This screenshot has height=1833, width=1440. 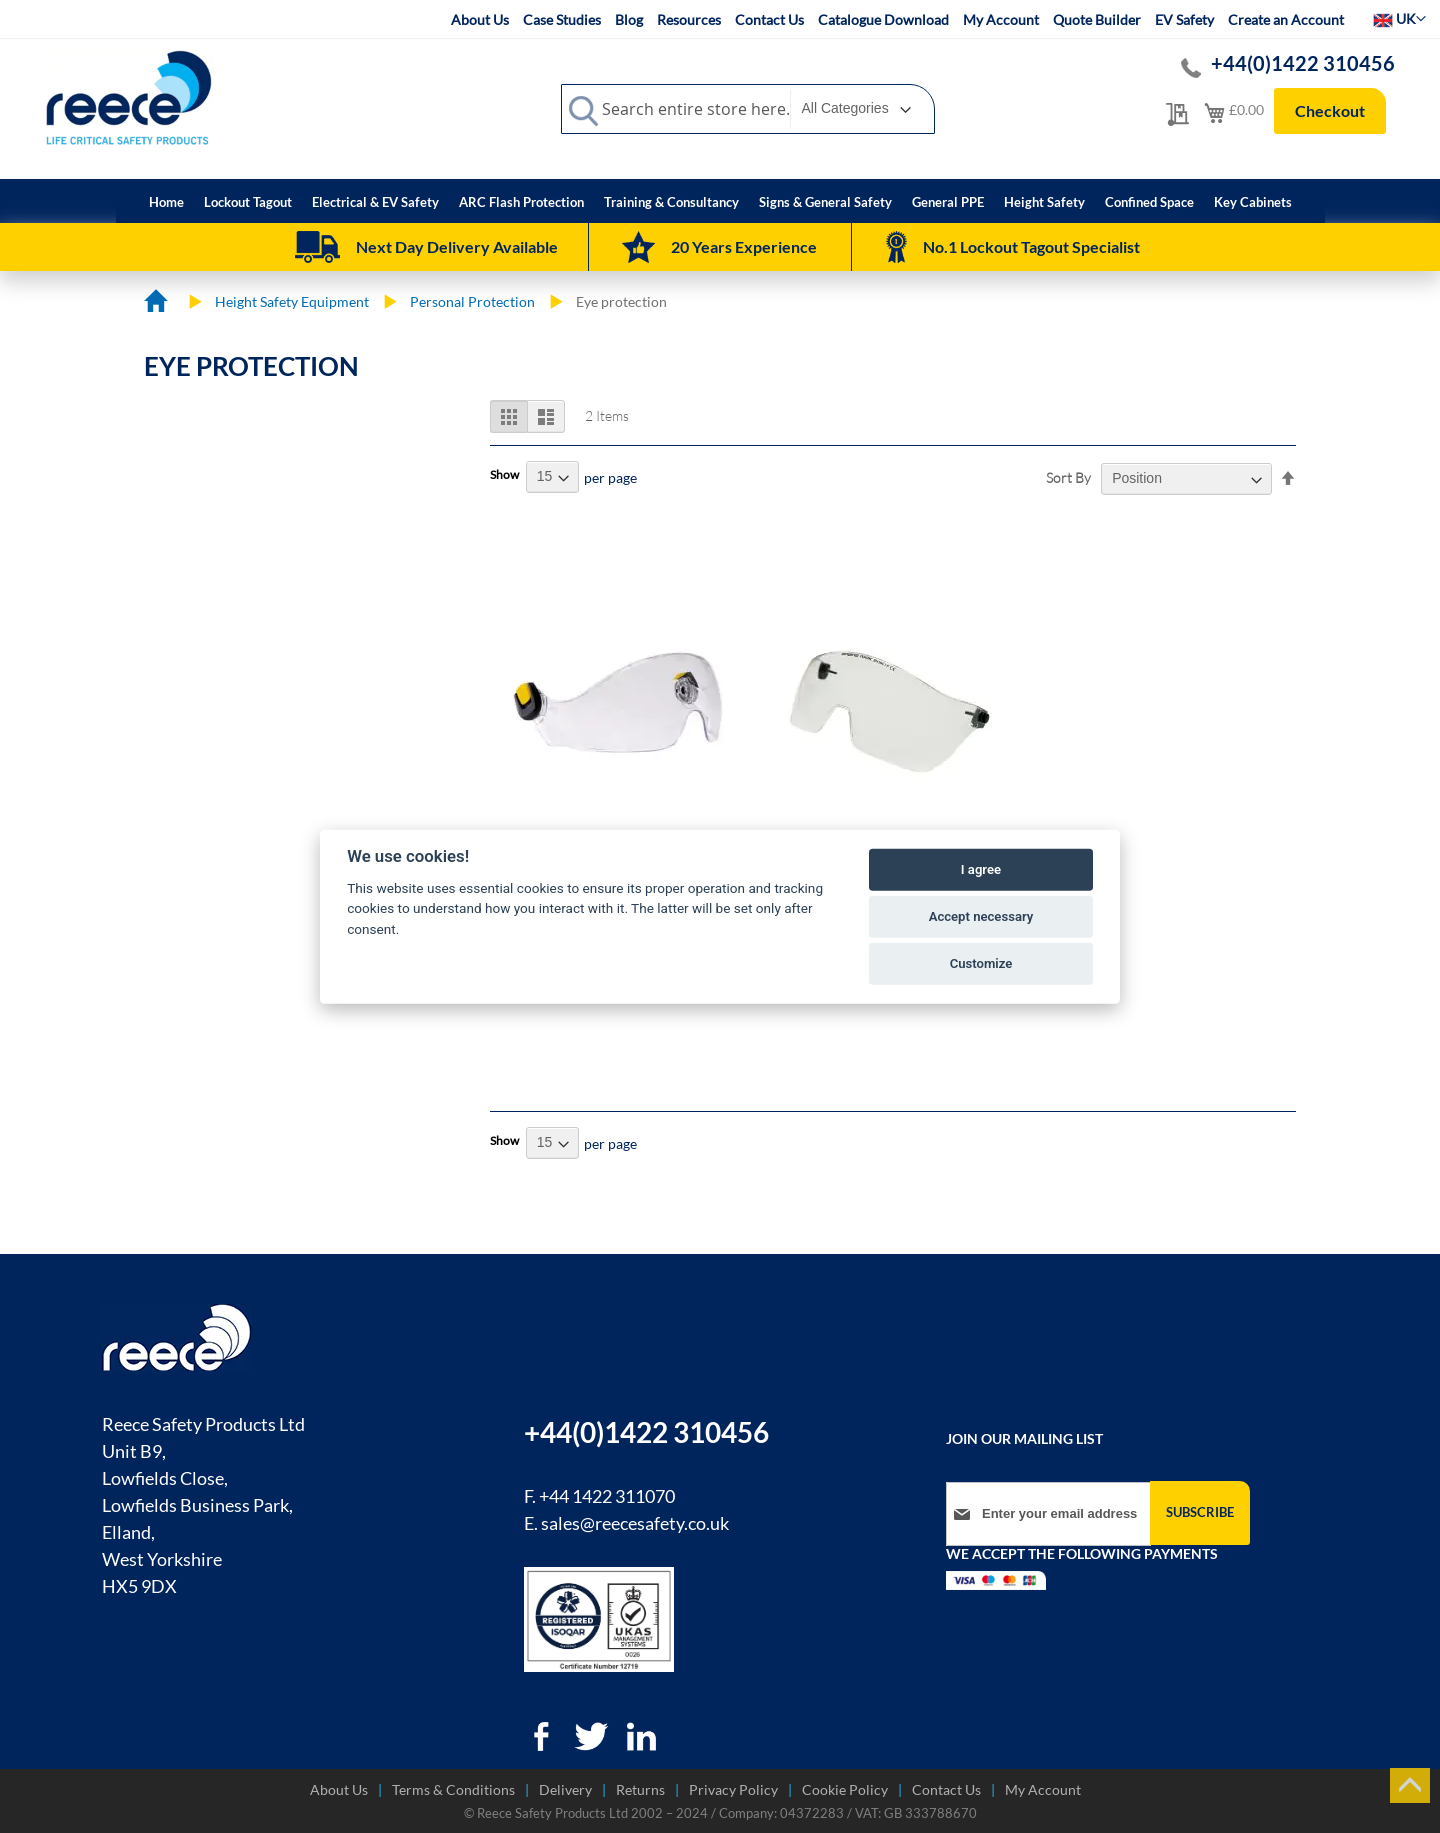 What do you see at coordinates (453, 1789) in the screenshot?
I see `Terms & Conditions` at bounding box center [453, 1789].